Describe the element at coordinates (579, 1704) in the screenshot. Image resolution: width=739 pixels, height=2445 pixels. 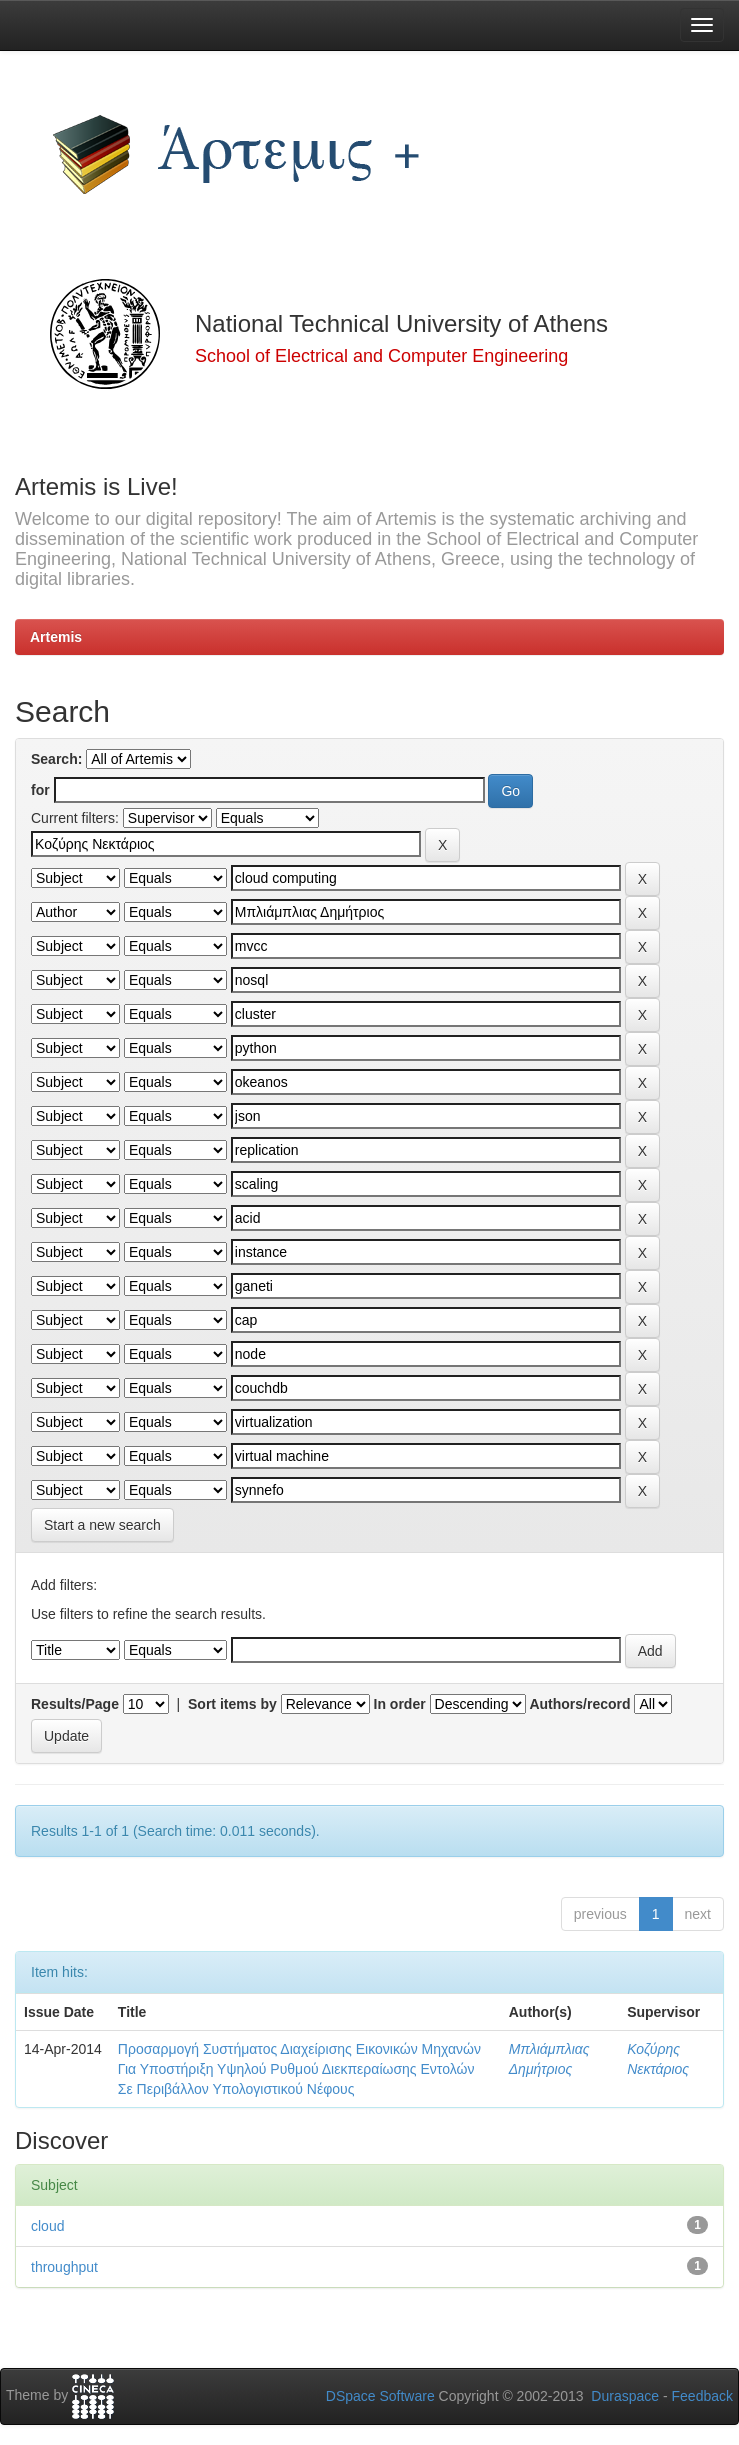
I see `Authors/record` at that location.